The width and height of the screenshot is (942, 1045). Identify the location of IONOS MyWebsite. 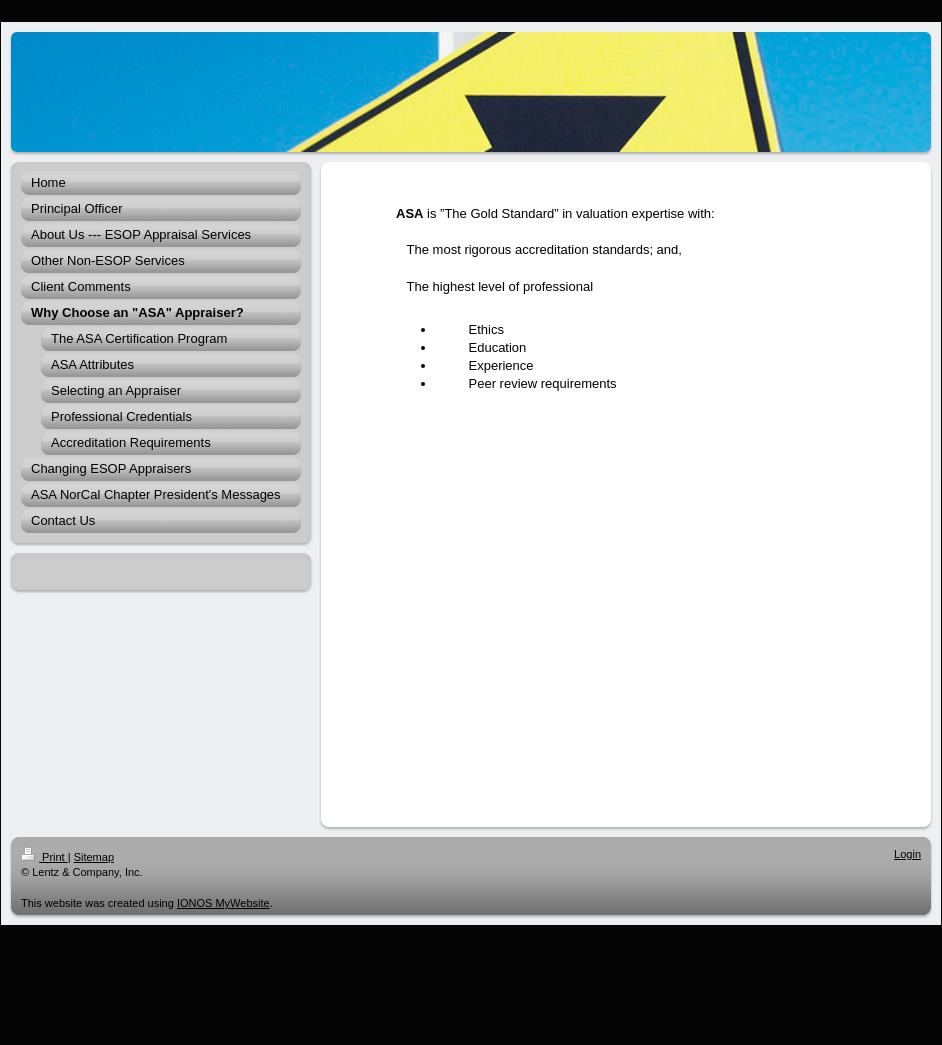
(223, 903).